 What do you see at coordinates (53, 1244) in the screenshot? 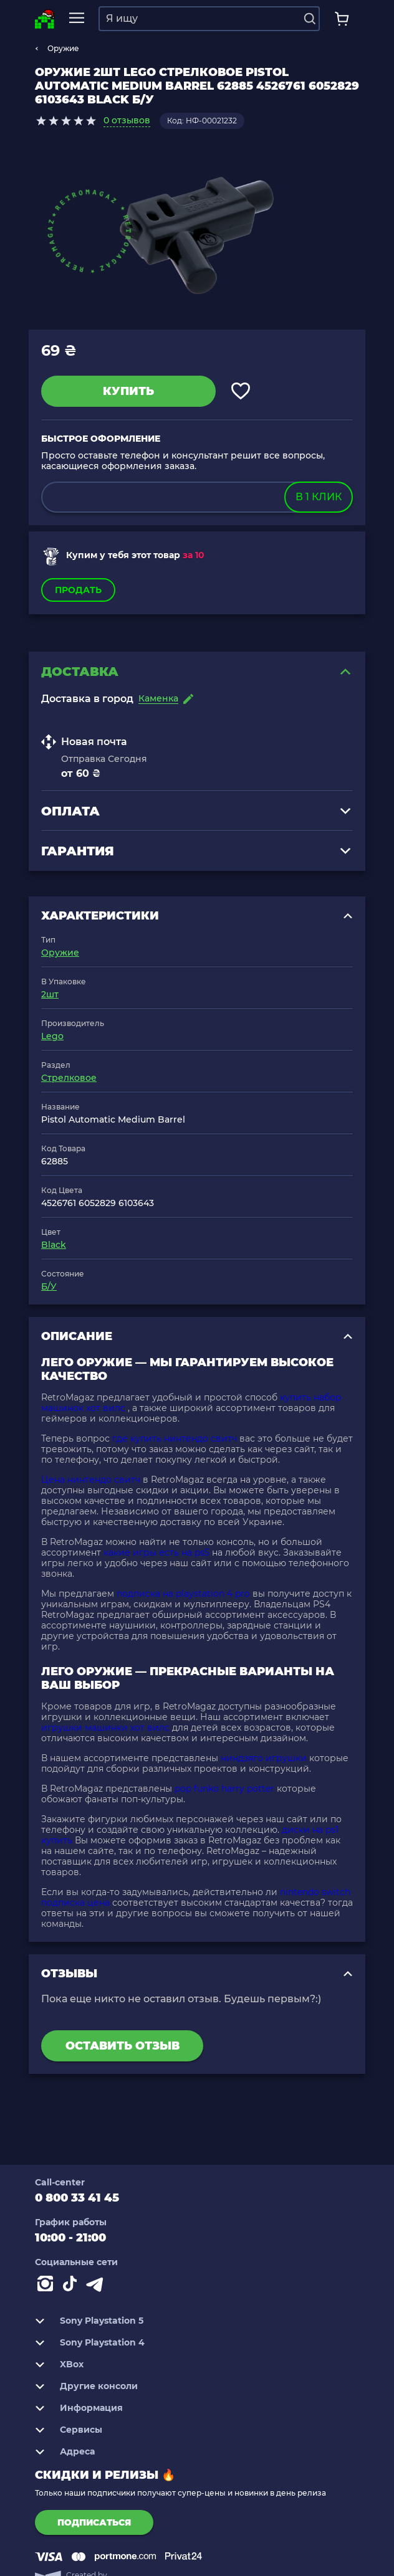
I see `Black` at bounding box center [53, 1244].